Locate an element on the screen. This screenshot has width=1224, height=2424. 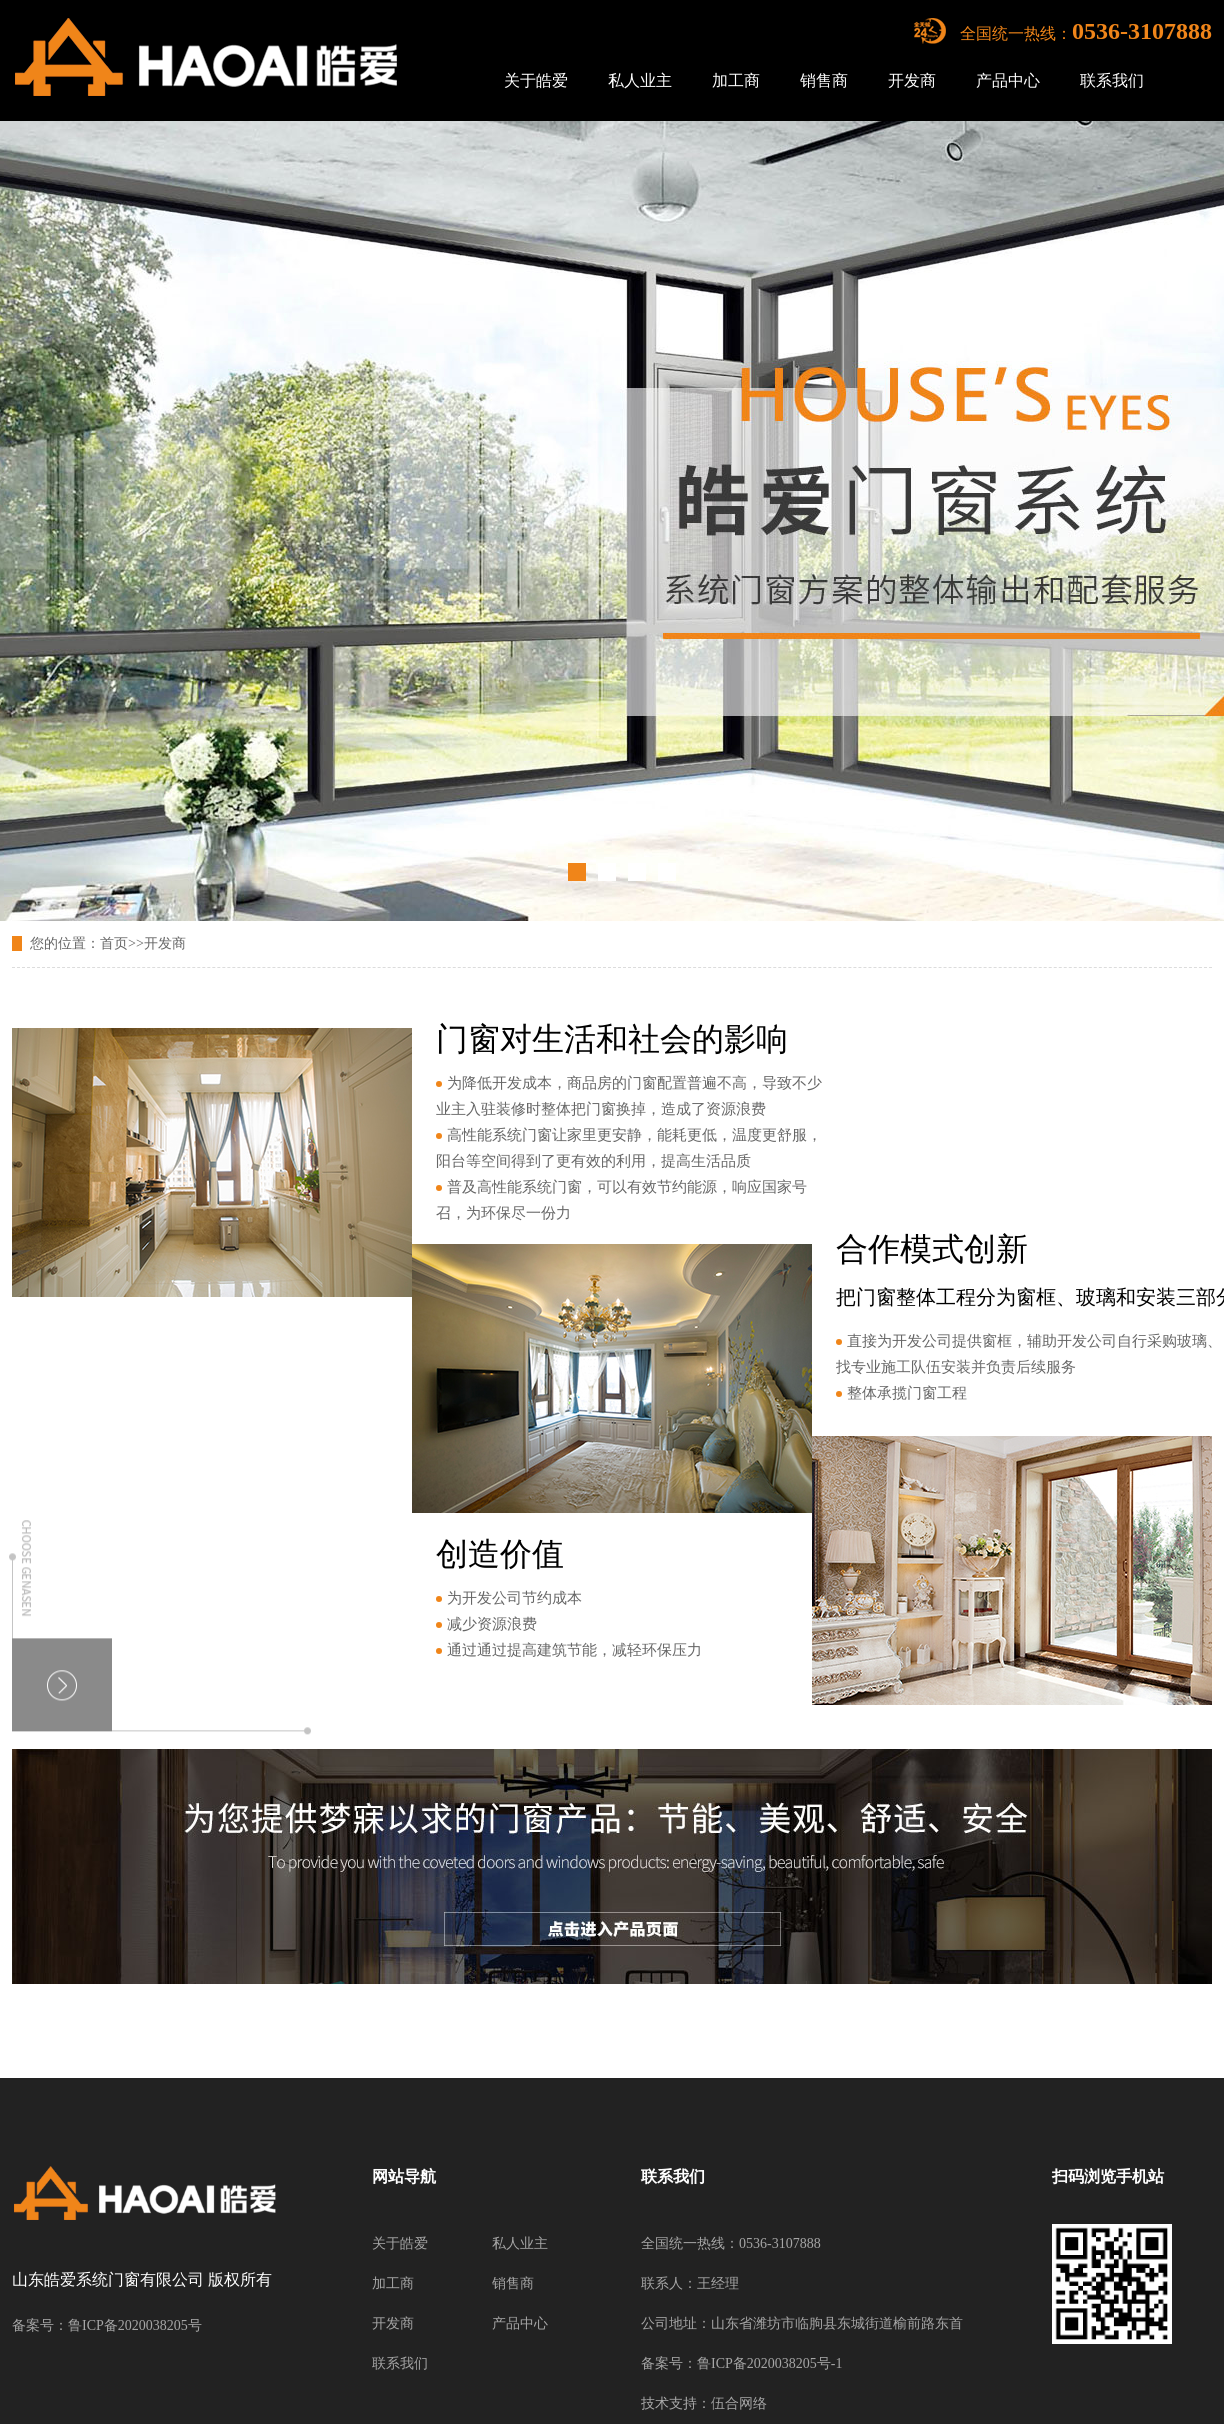
联系我们 is located at coordinates (1112, 80).